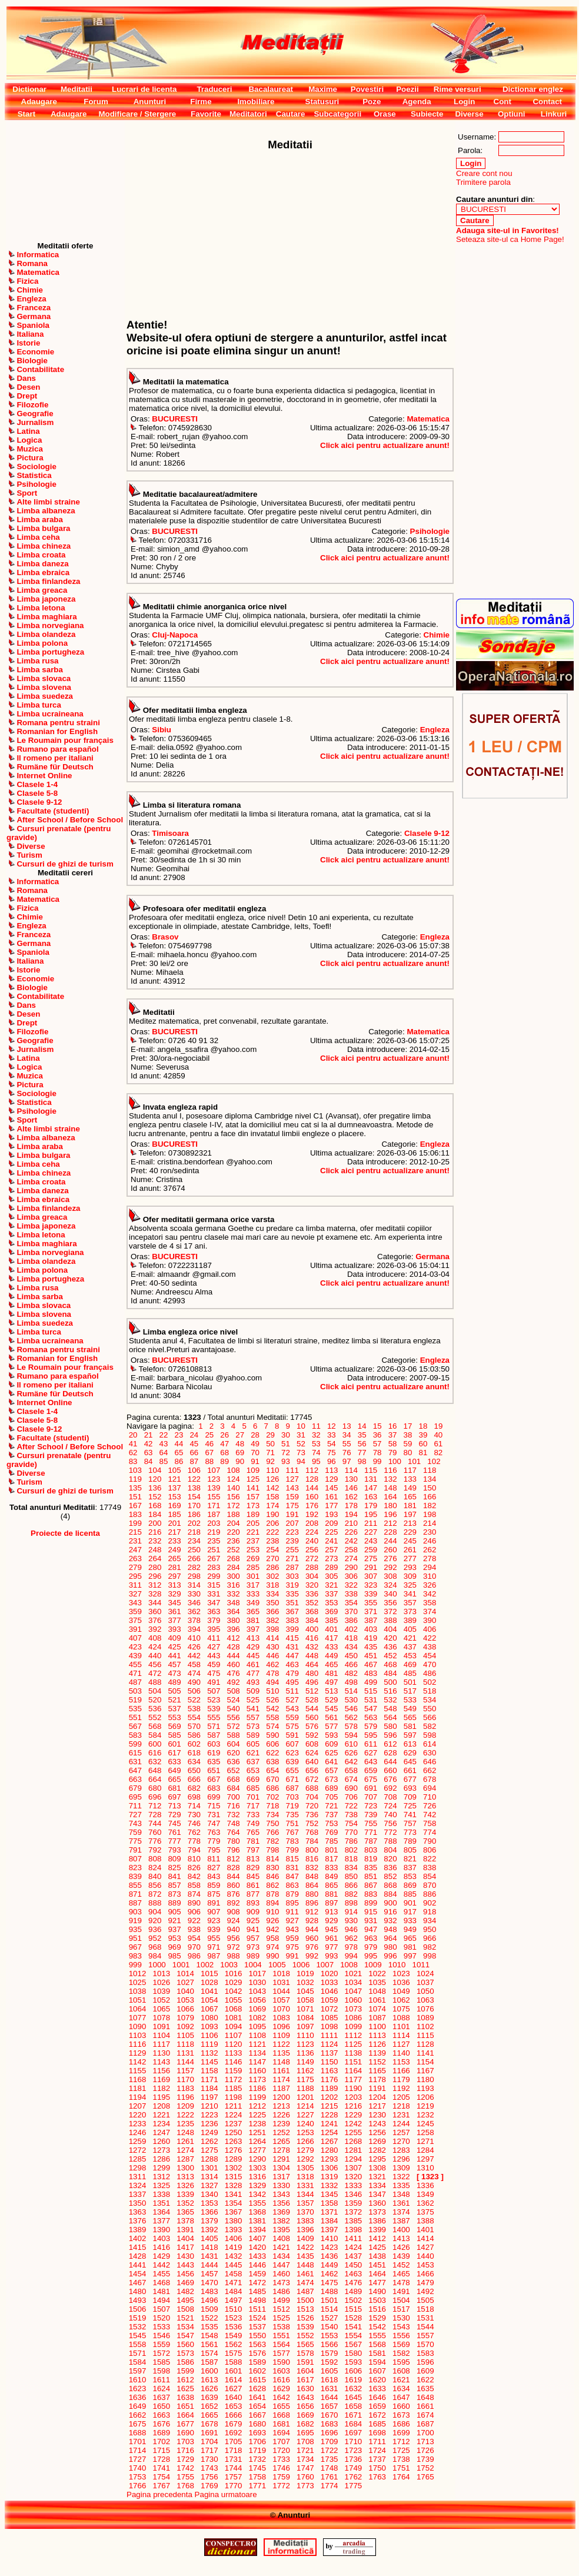  Describe the element at coordinates (213, 1885) in the screenshot. I see `859` at that location.